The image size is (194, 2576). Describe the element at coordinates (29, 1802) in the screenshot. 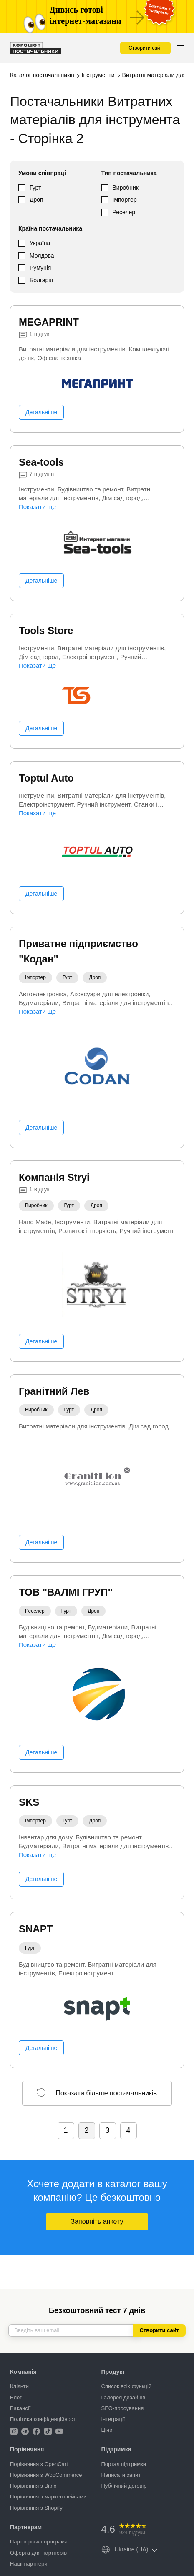

I see `SKS` at that location.